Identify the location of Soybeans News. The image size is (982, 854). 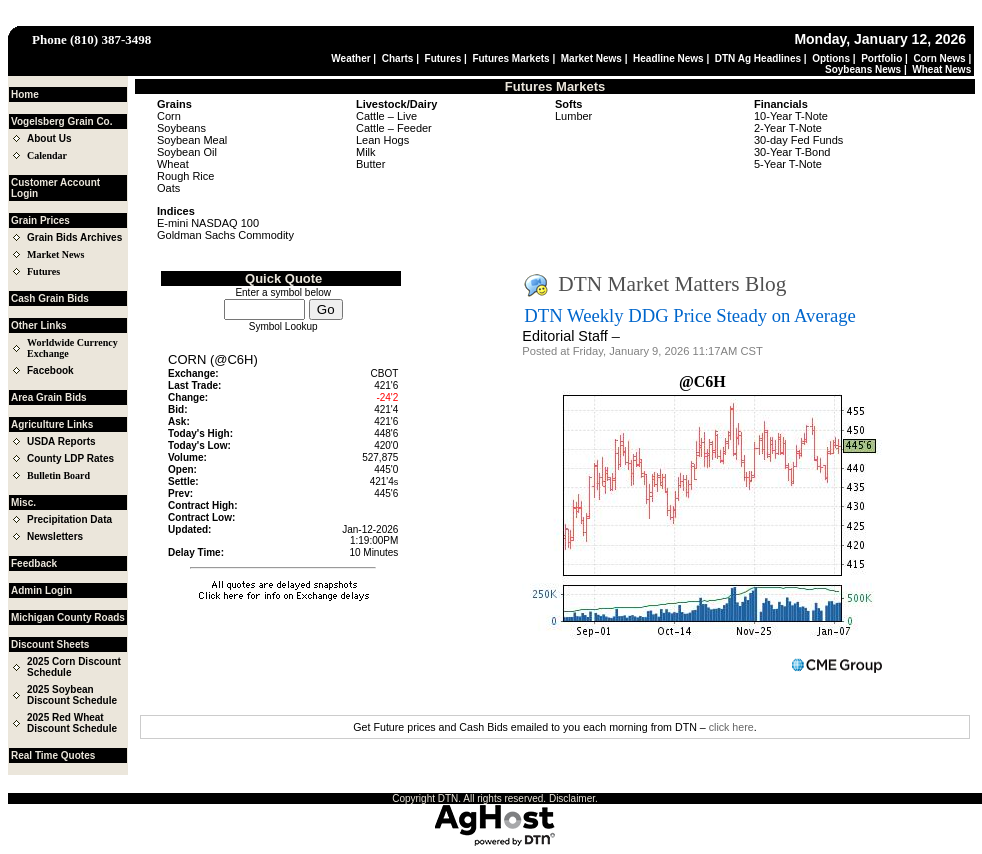
(863, 69).